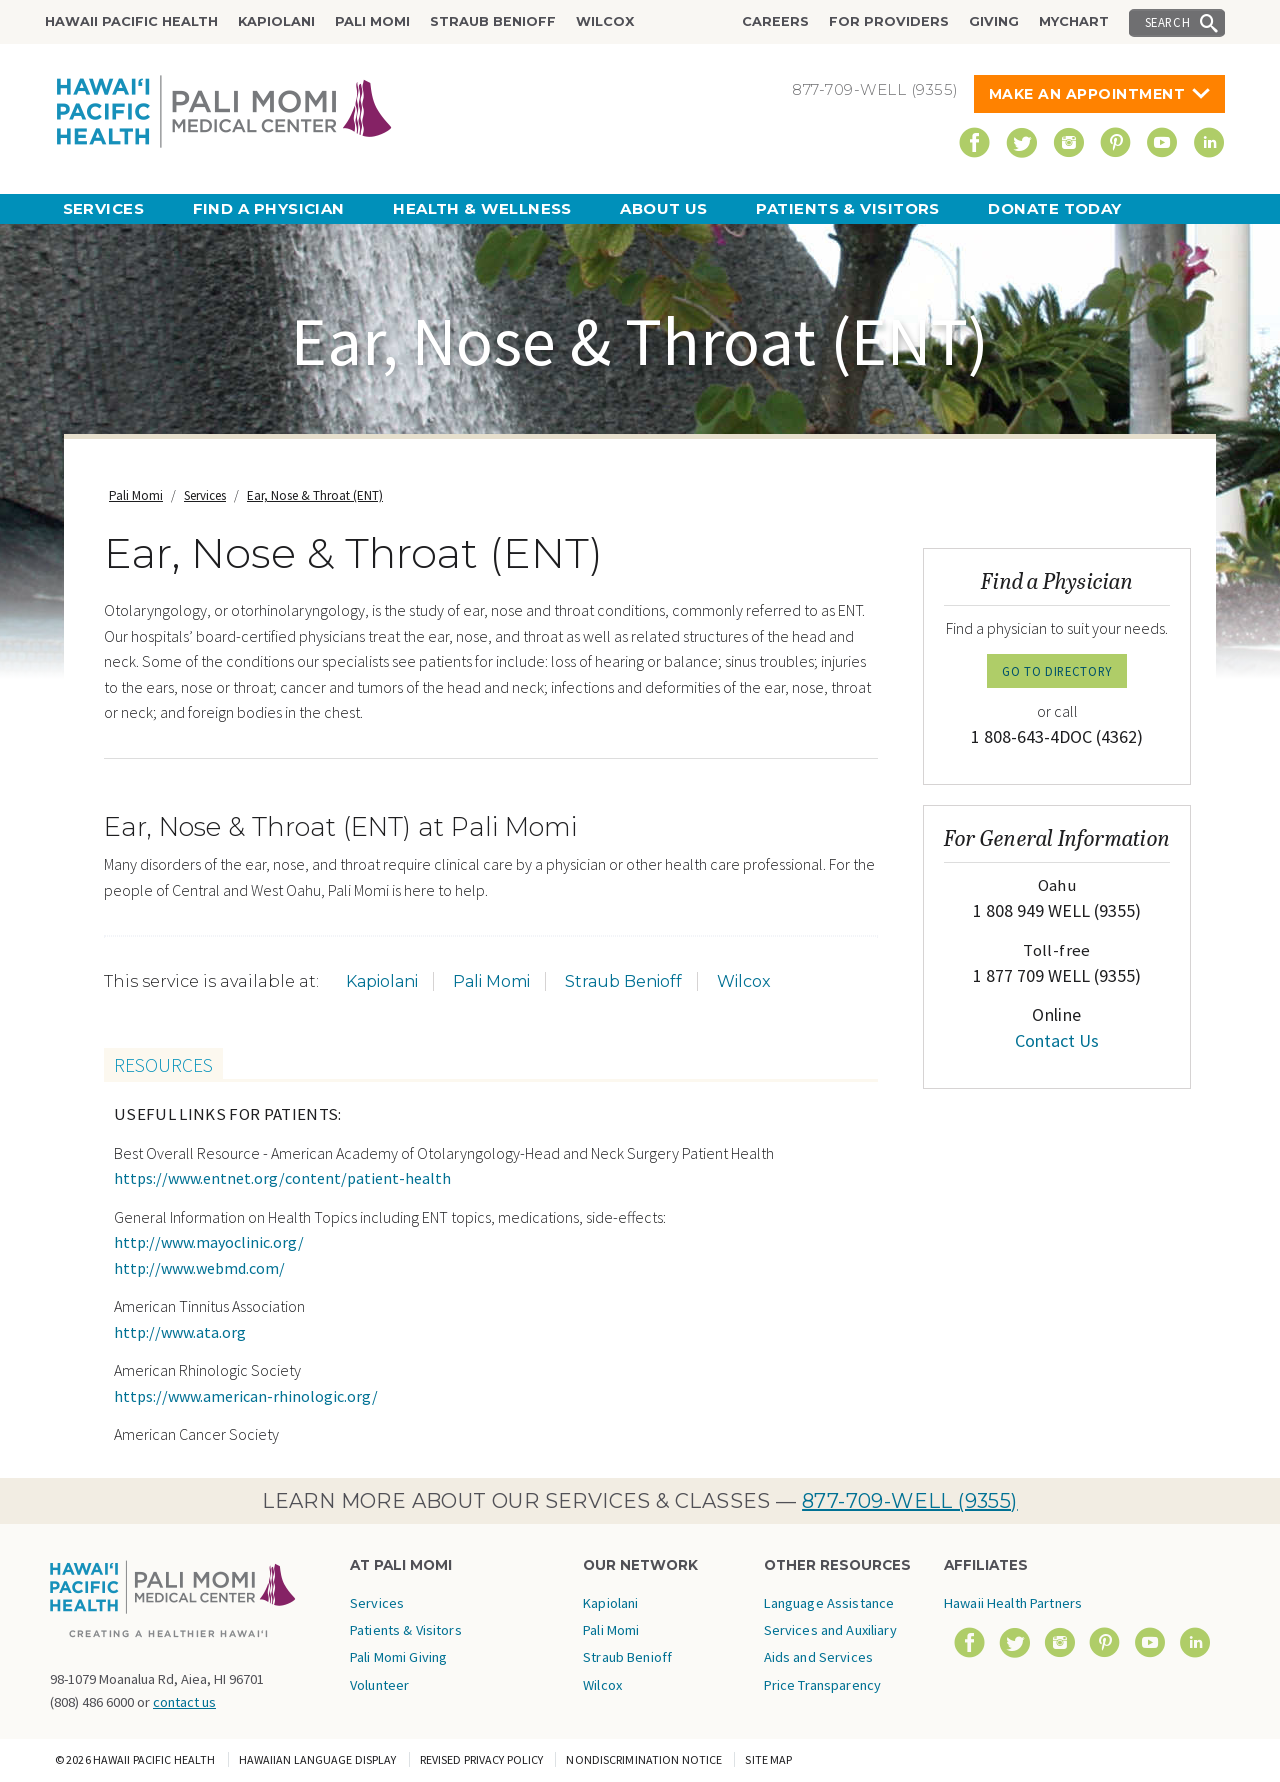 This screenshot has width=1280, height=1782. What do you see at coordinates (1013, 1603) in the screenshot?
I see `Hawaii Health Partners` at bounding box center [1013, 1603].